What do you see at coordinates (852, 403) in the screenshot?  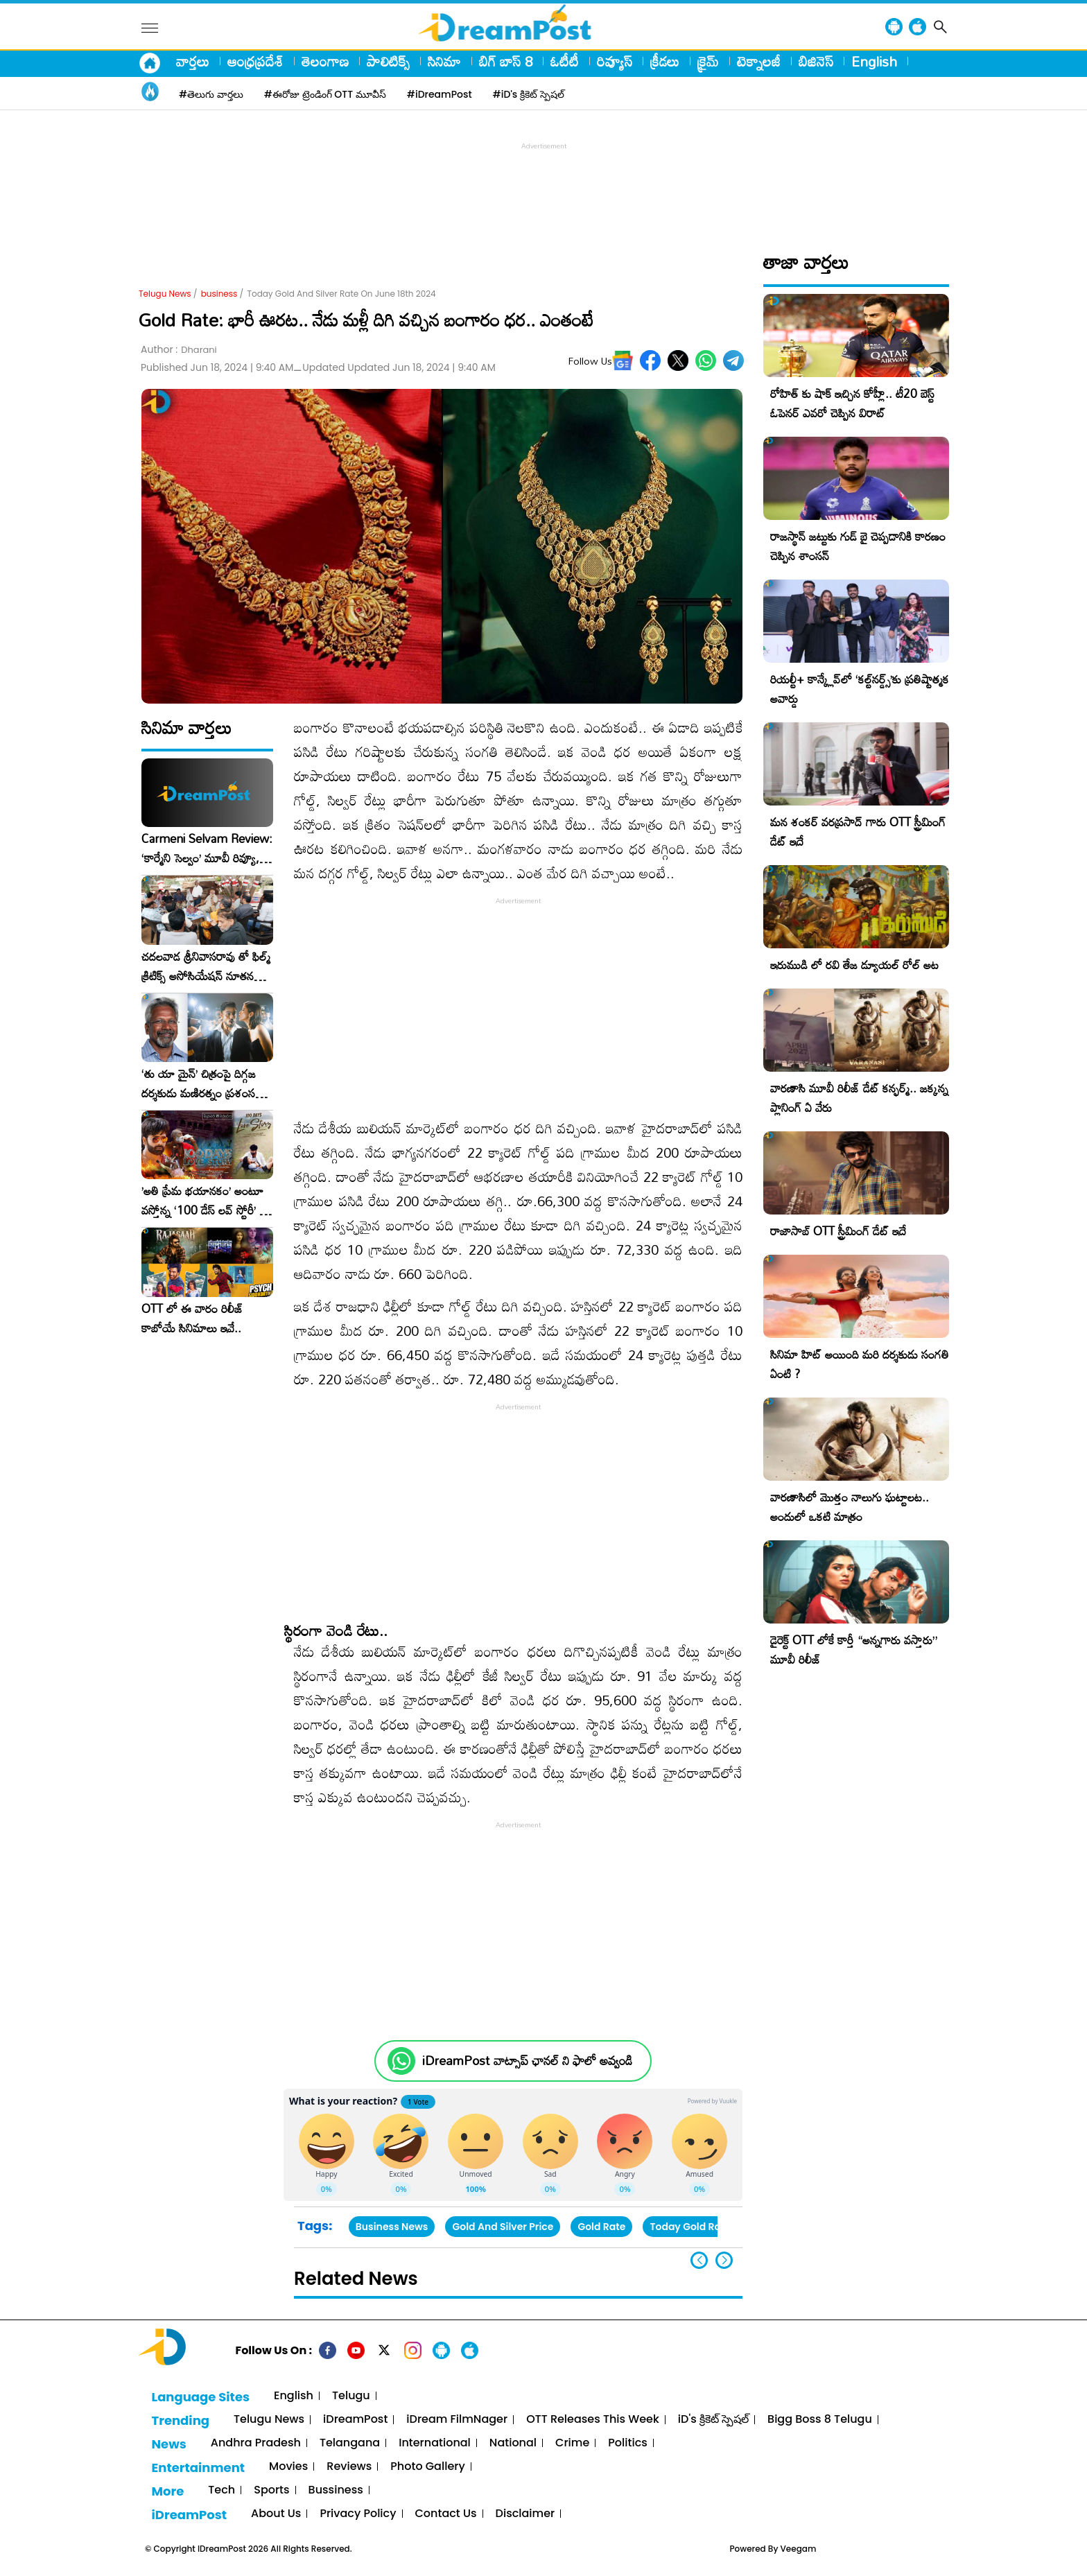 I see `రోహిత్ కు షాక్ ఇచ్చిన కోహ్లీ.. టీ20 బెస్ట్ ఓపెనర్ ఎవరో చెప్పిన విరాట్` at bounding box center [852, 403].